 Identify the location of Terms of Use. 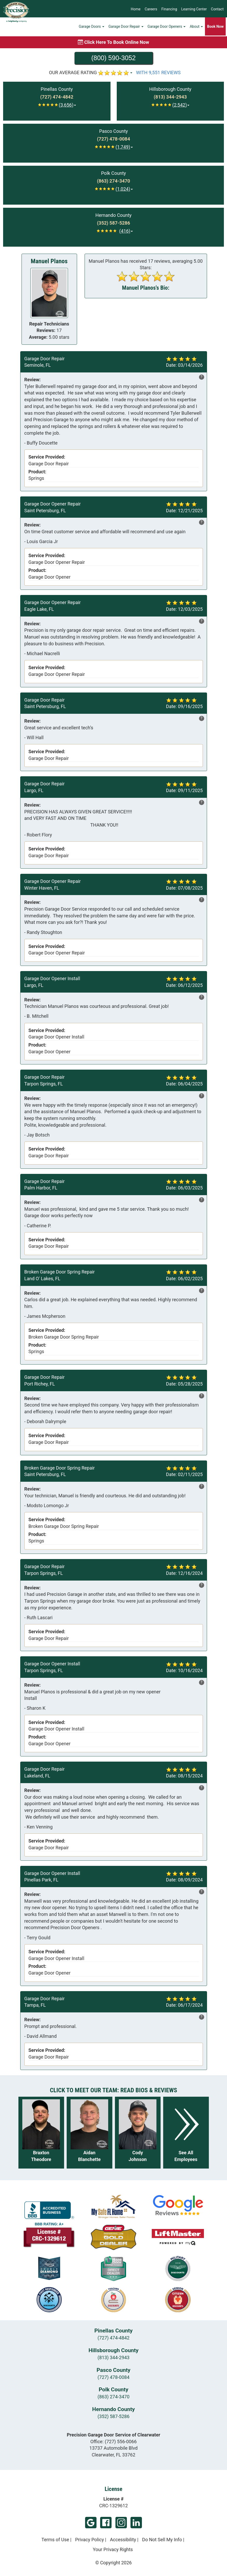
(55, 2539).